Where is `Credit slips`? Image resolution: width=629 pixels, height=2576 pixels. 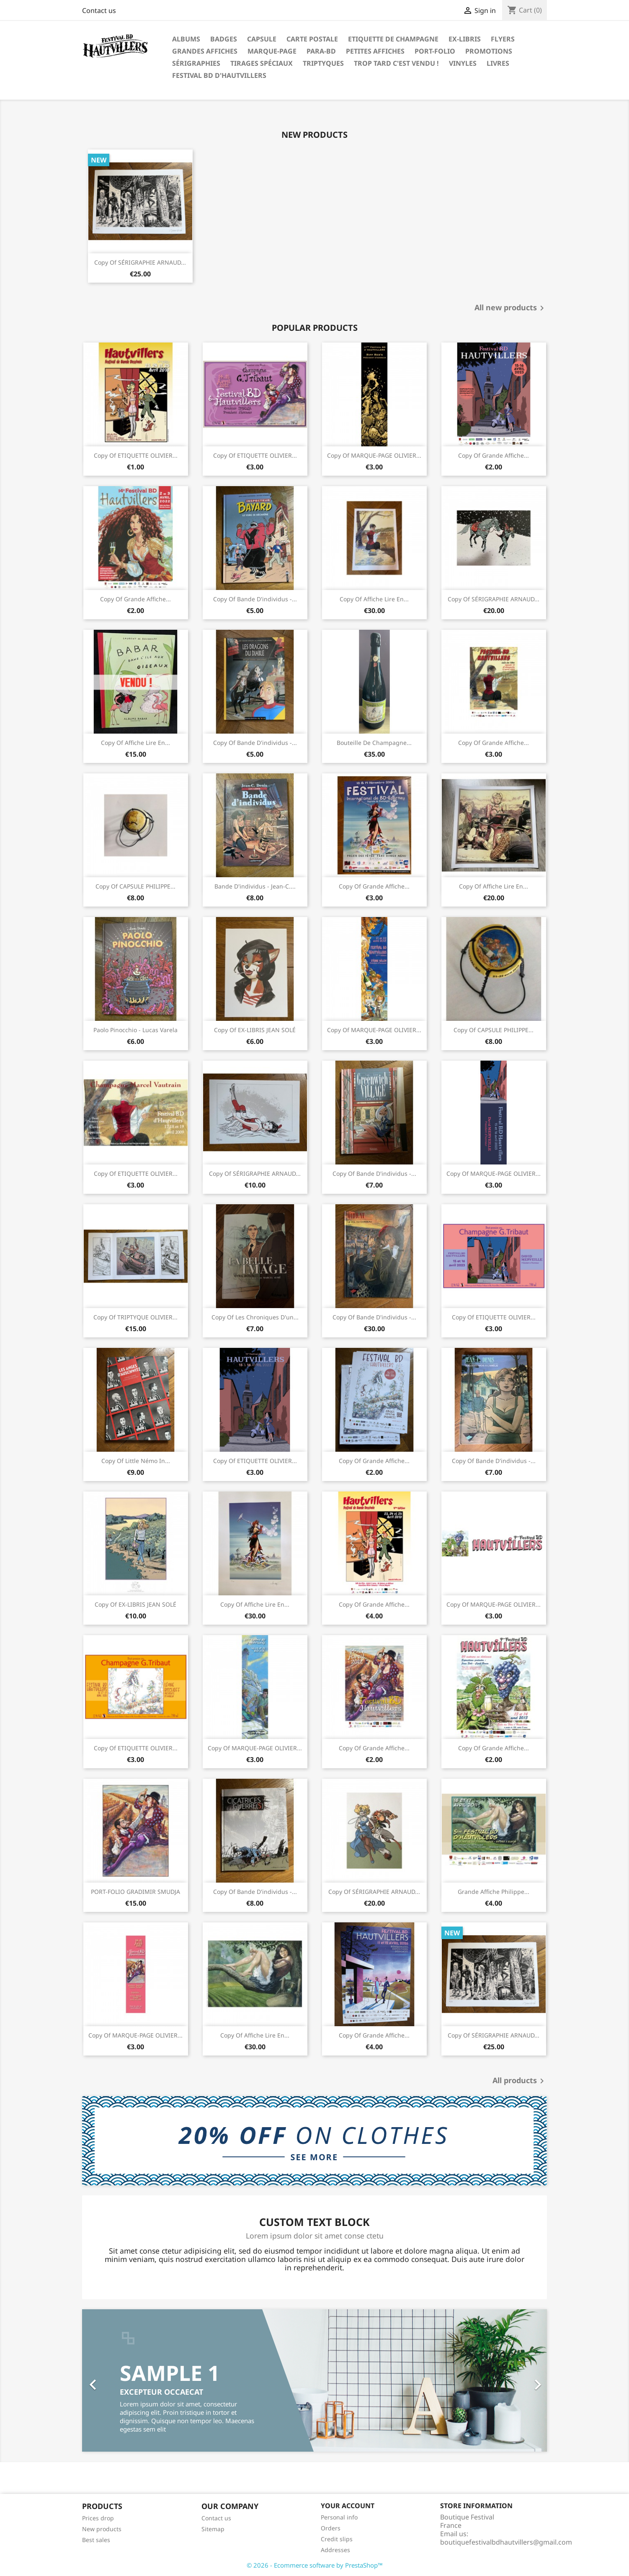 Credit slips is located at coordinates (337, 2539).